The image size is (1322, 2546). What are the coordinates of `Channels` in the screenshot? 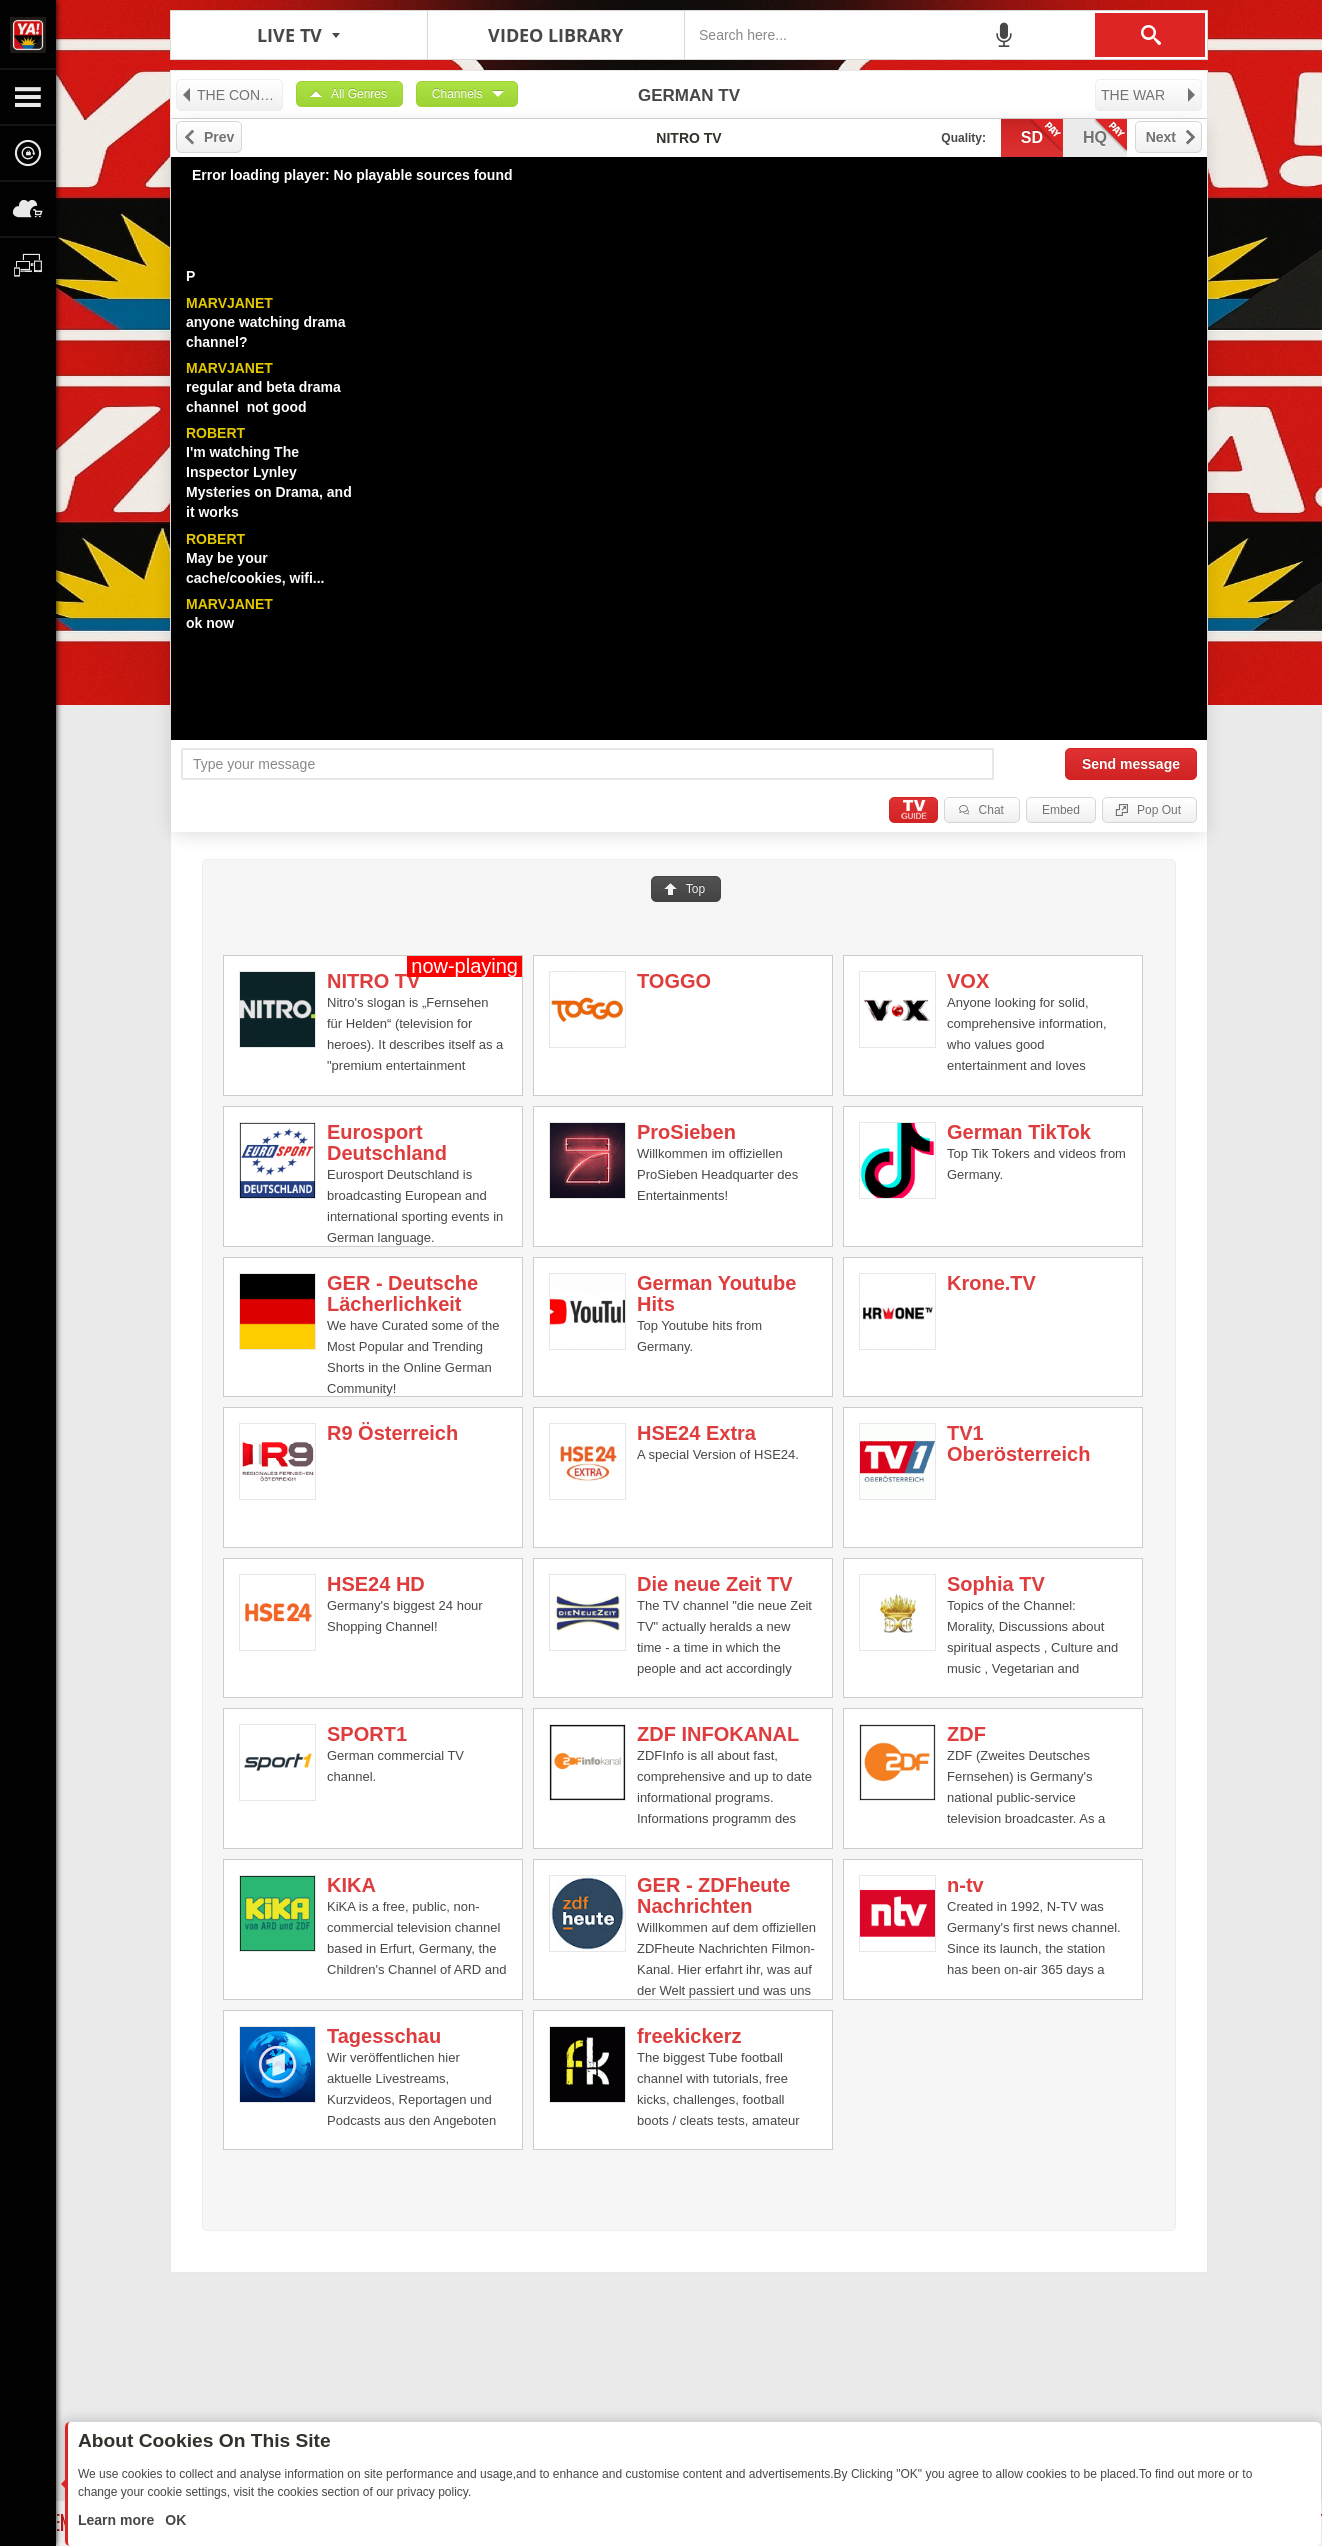 It's located at (457, 94).